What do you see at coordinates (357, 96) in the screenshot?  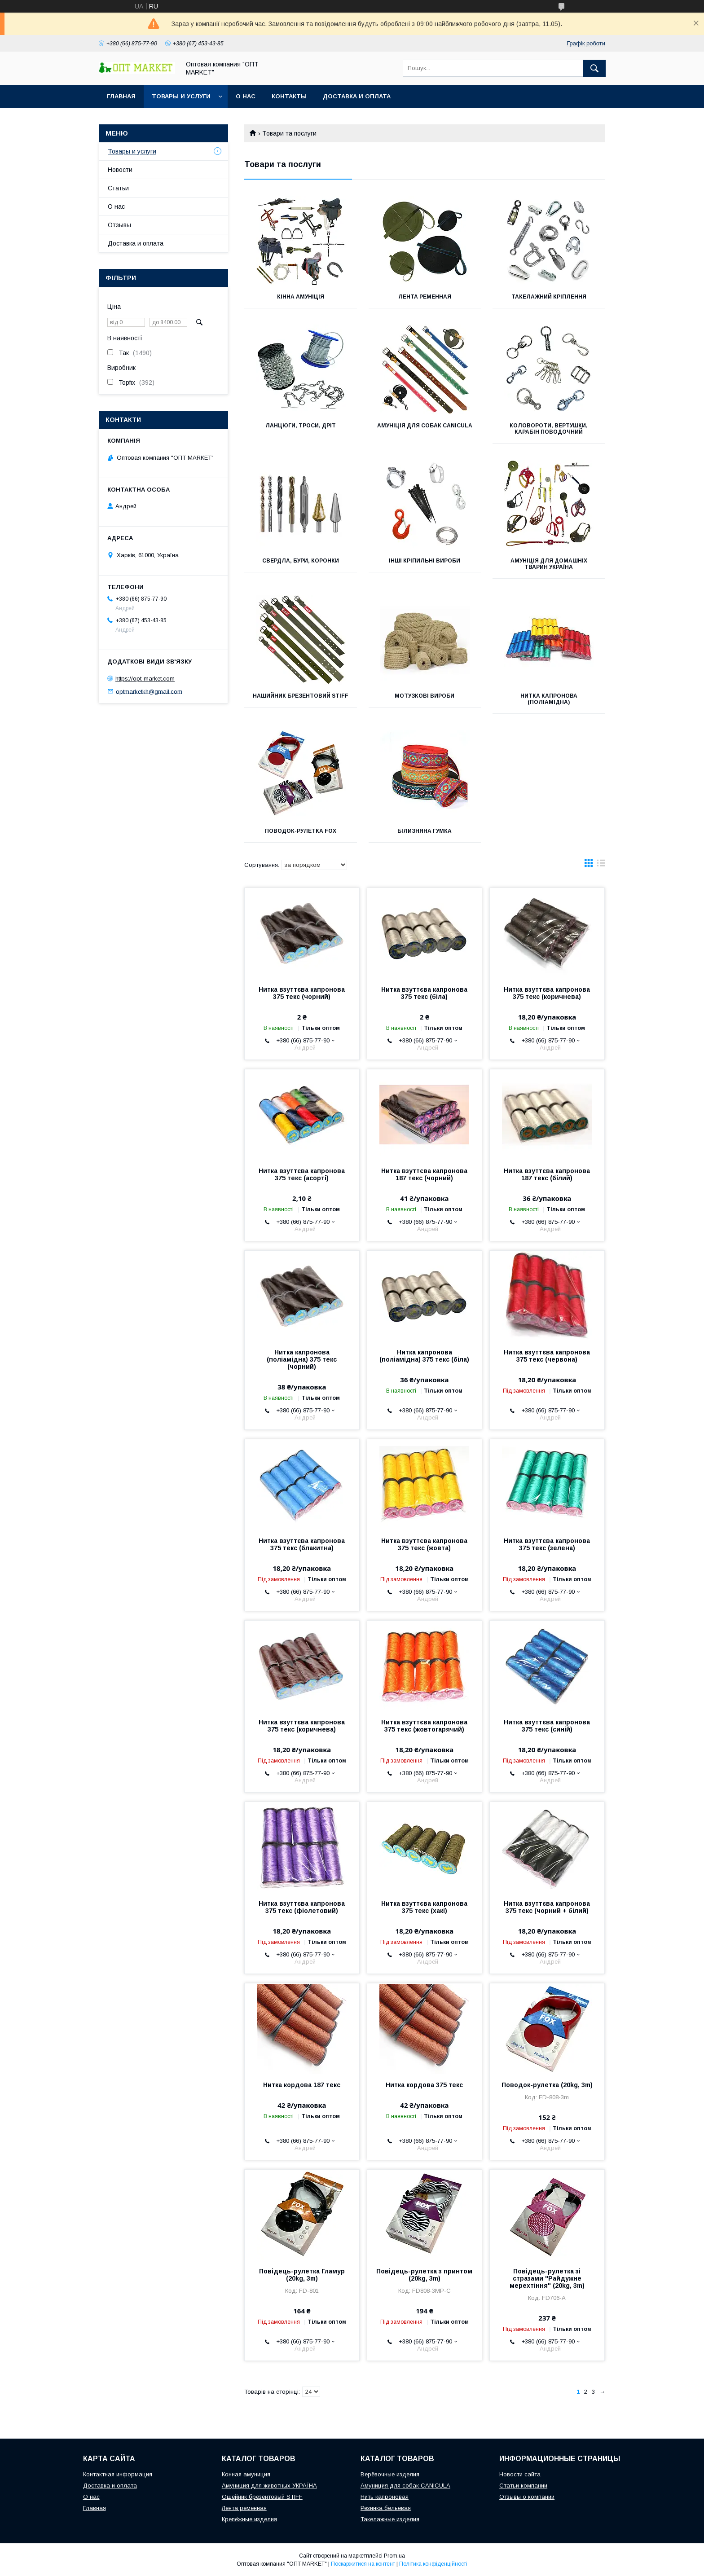 I see `Доставка и оплата` at bounding box center [357, 96].